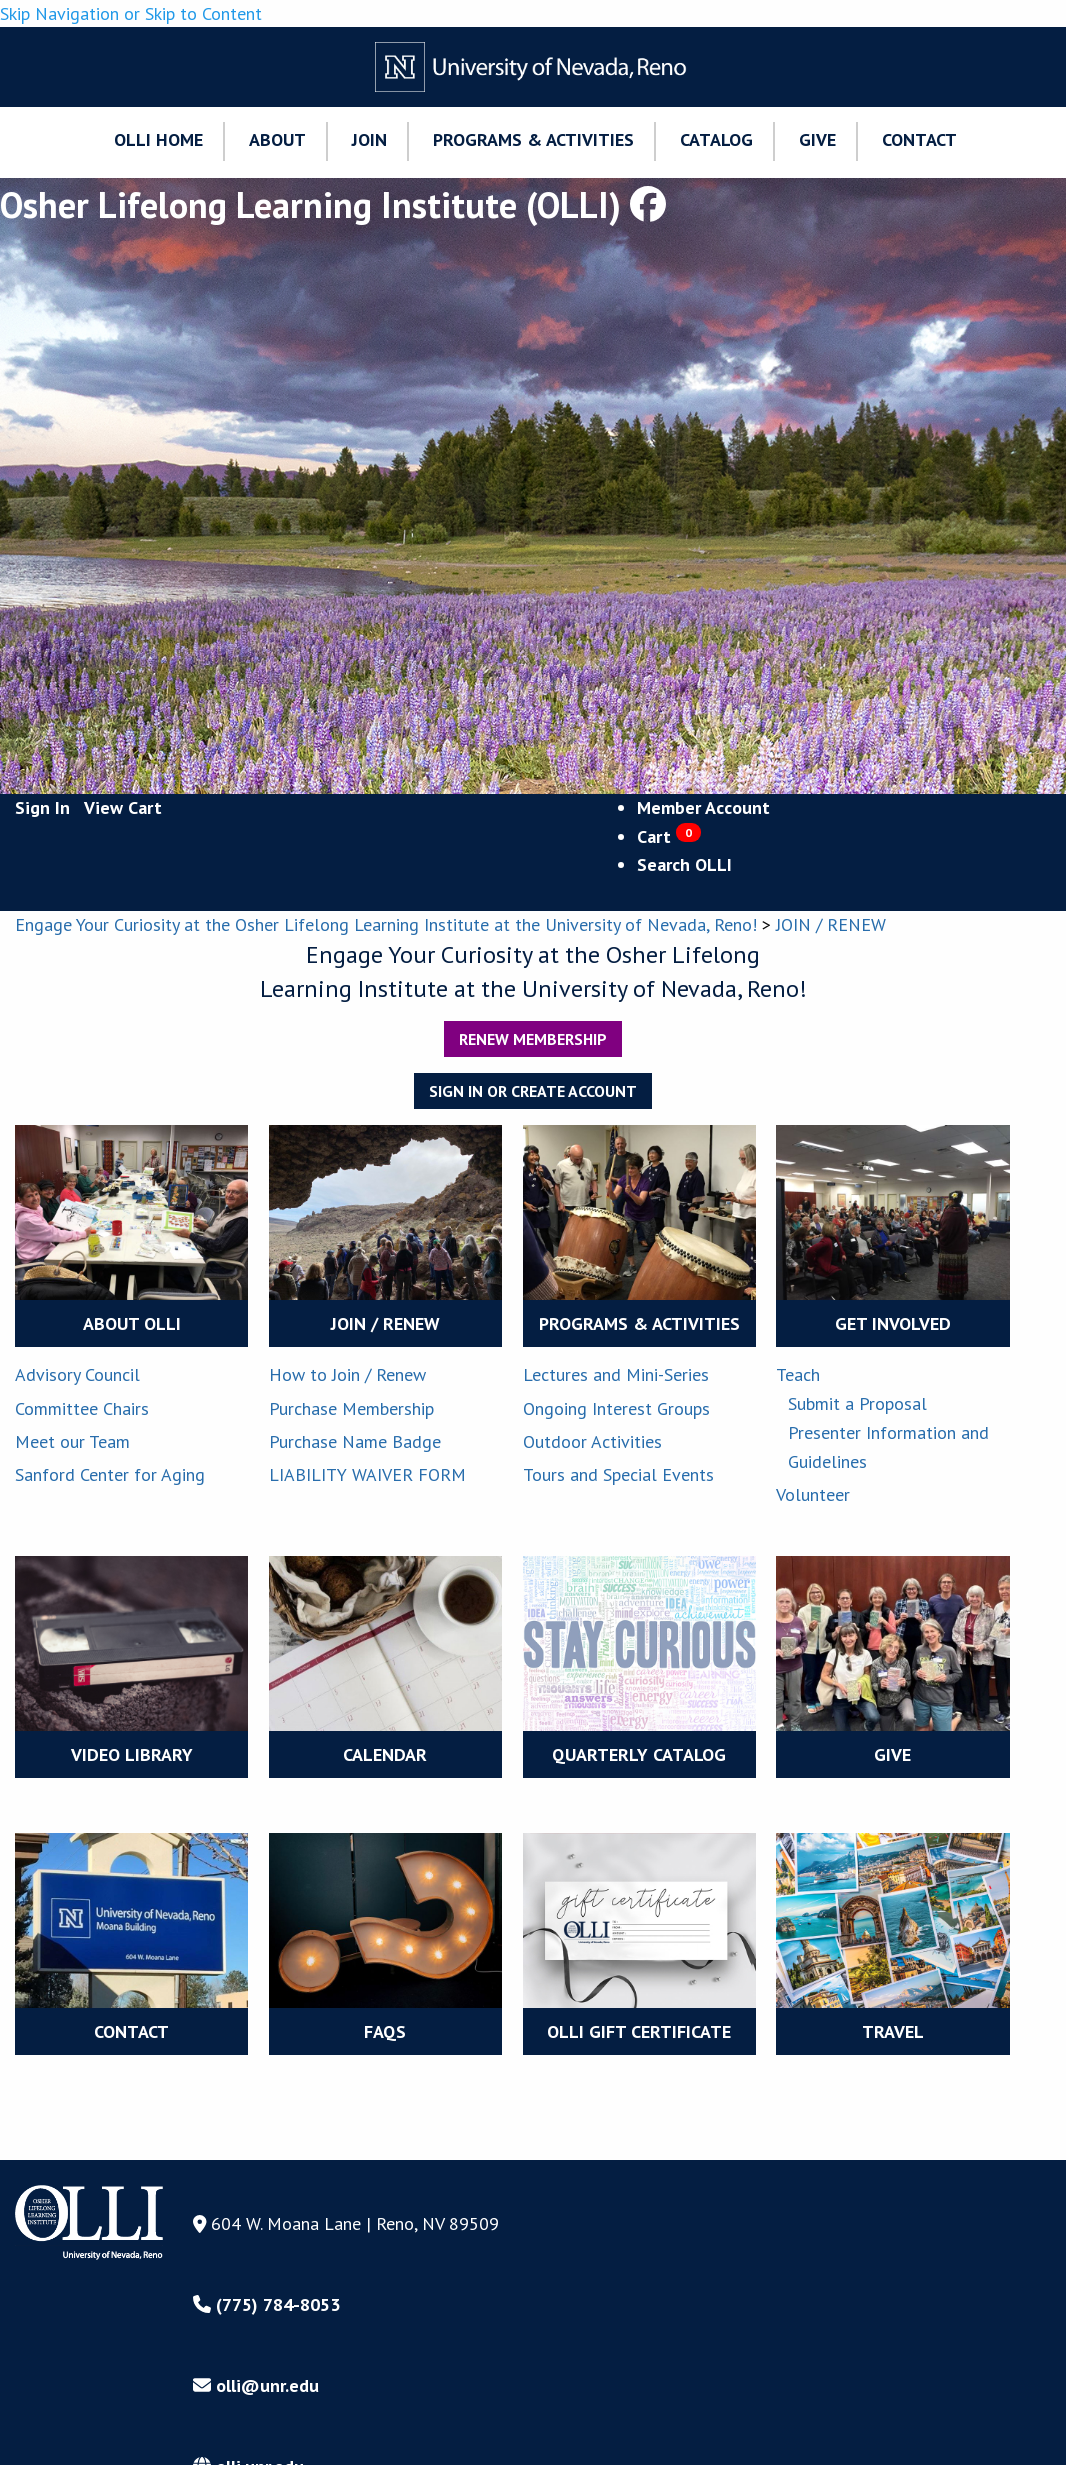 Image resolution: width=1066 pixels, height=2465 pixels. What do you see at coordinates (639, 1754) in the screenshot?
I see `QUARTERLY CATALOG` at bounding box center [639, 1754].